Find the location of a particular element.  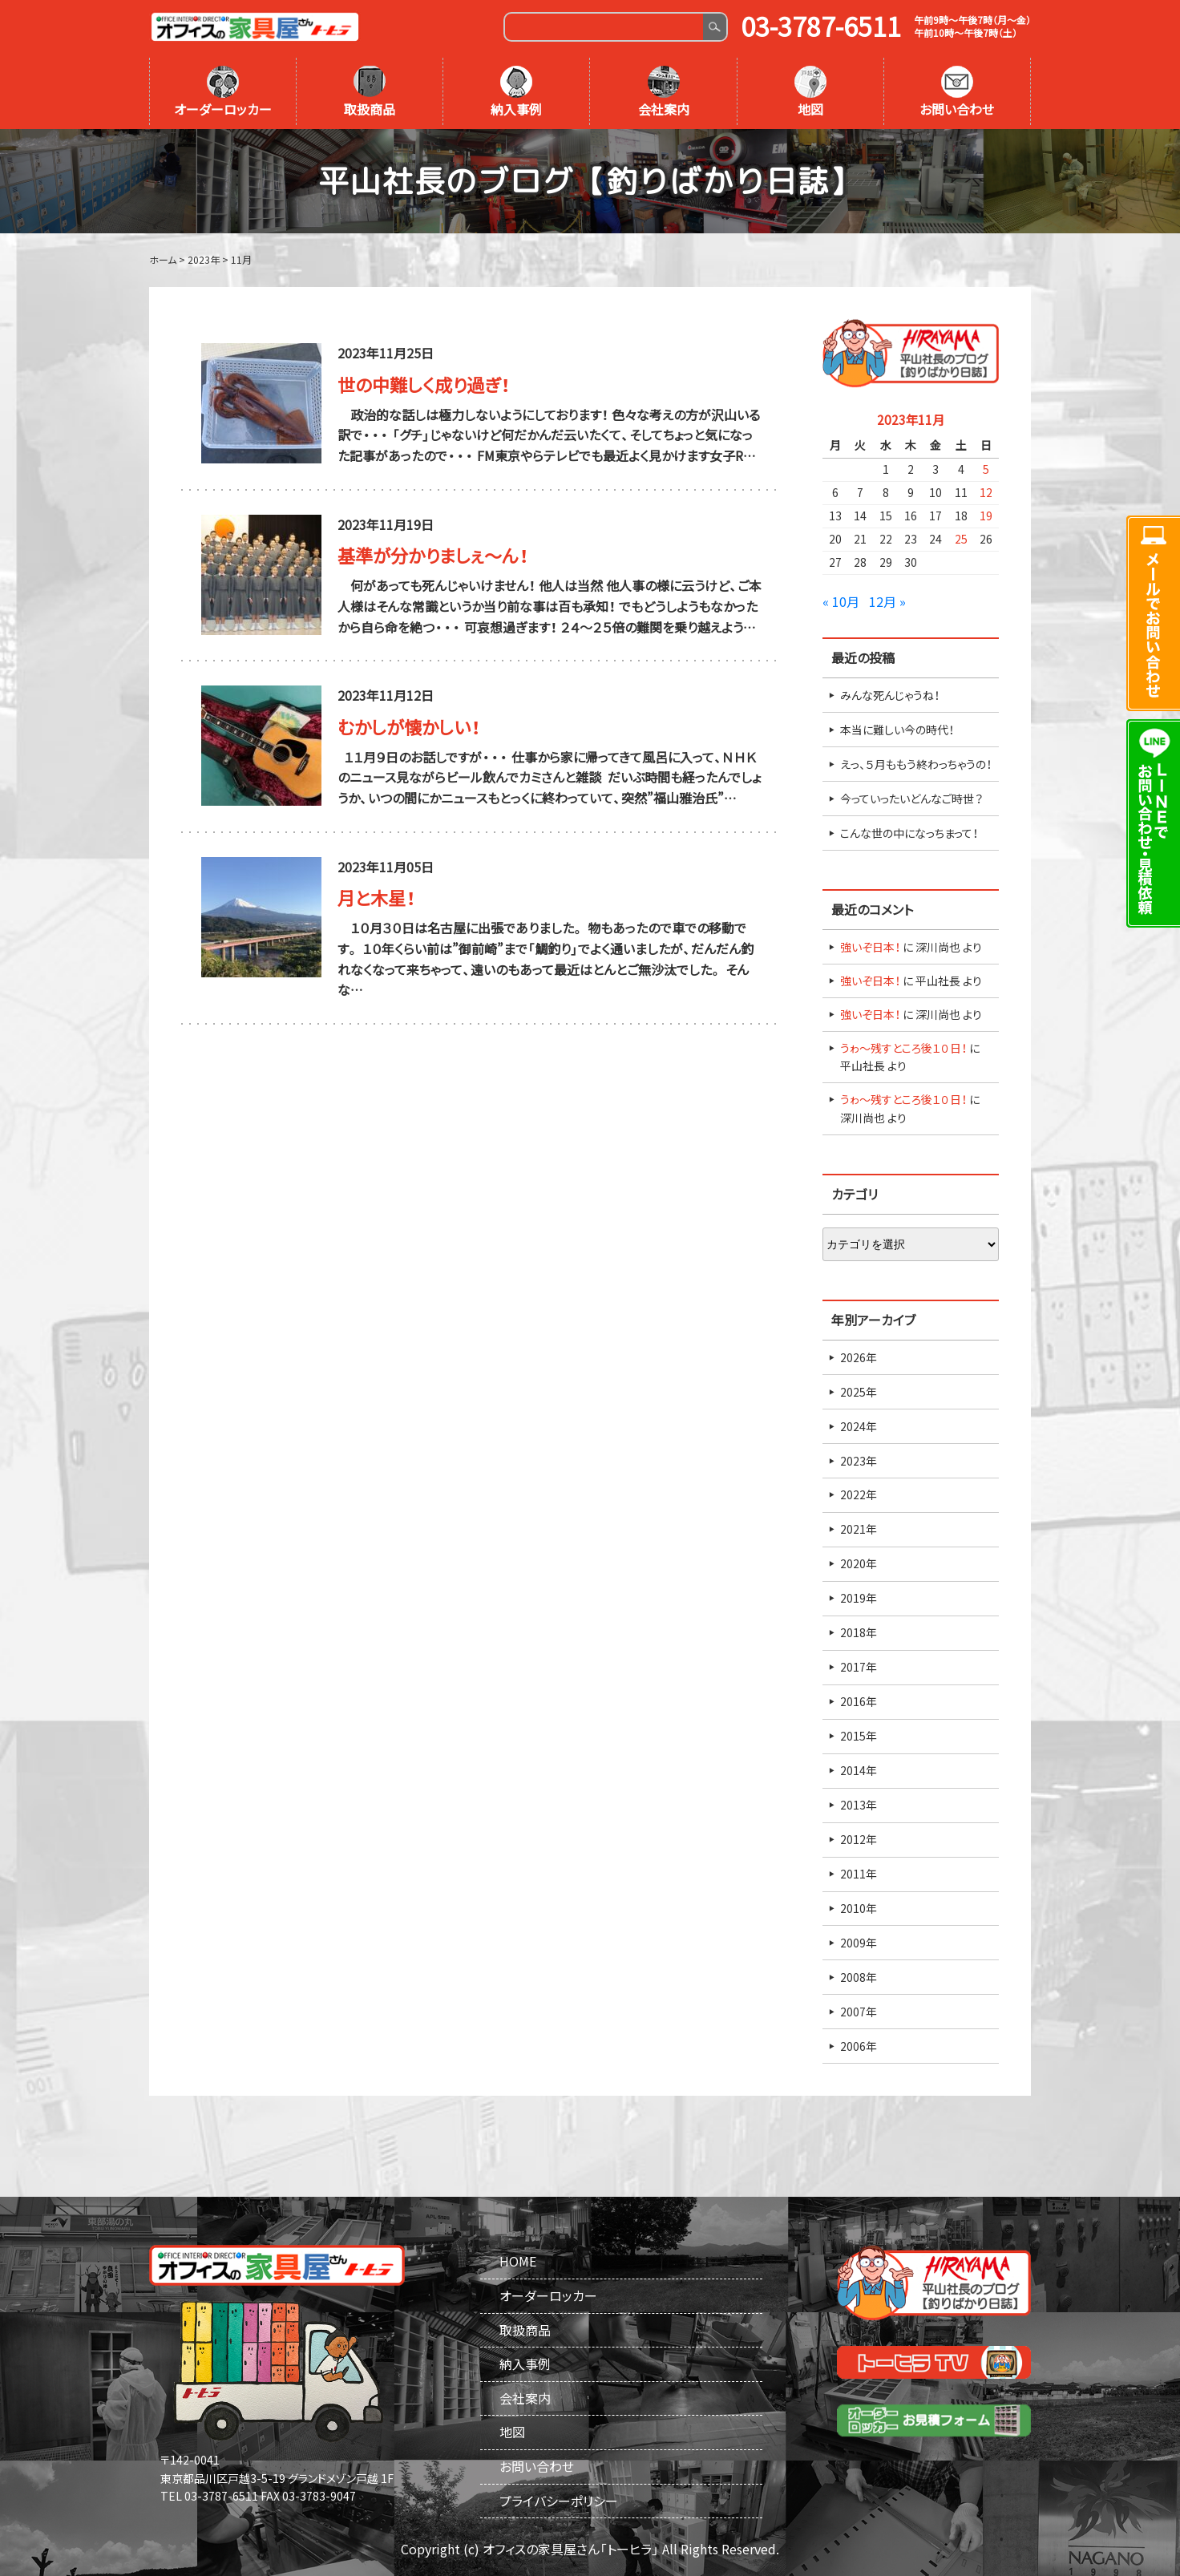

お問い合わせ is located at coordinates (956, 92).